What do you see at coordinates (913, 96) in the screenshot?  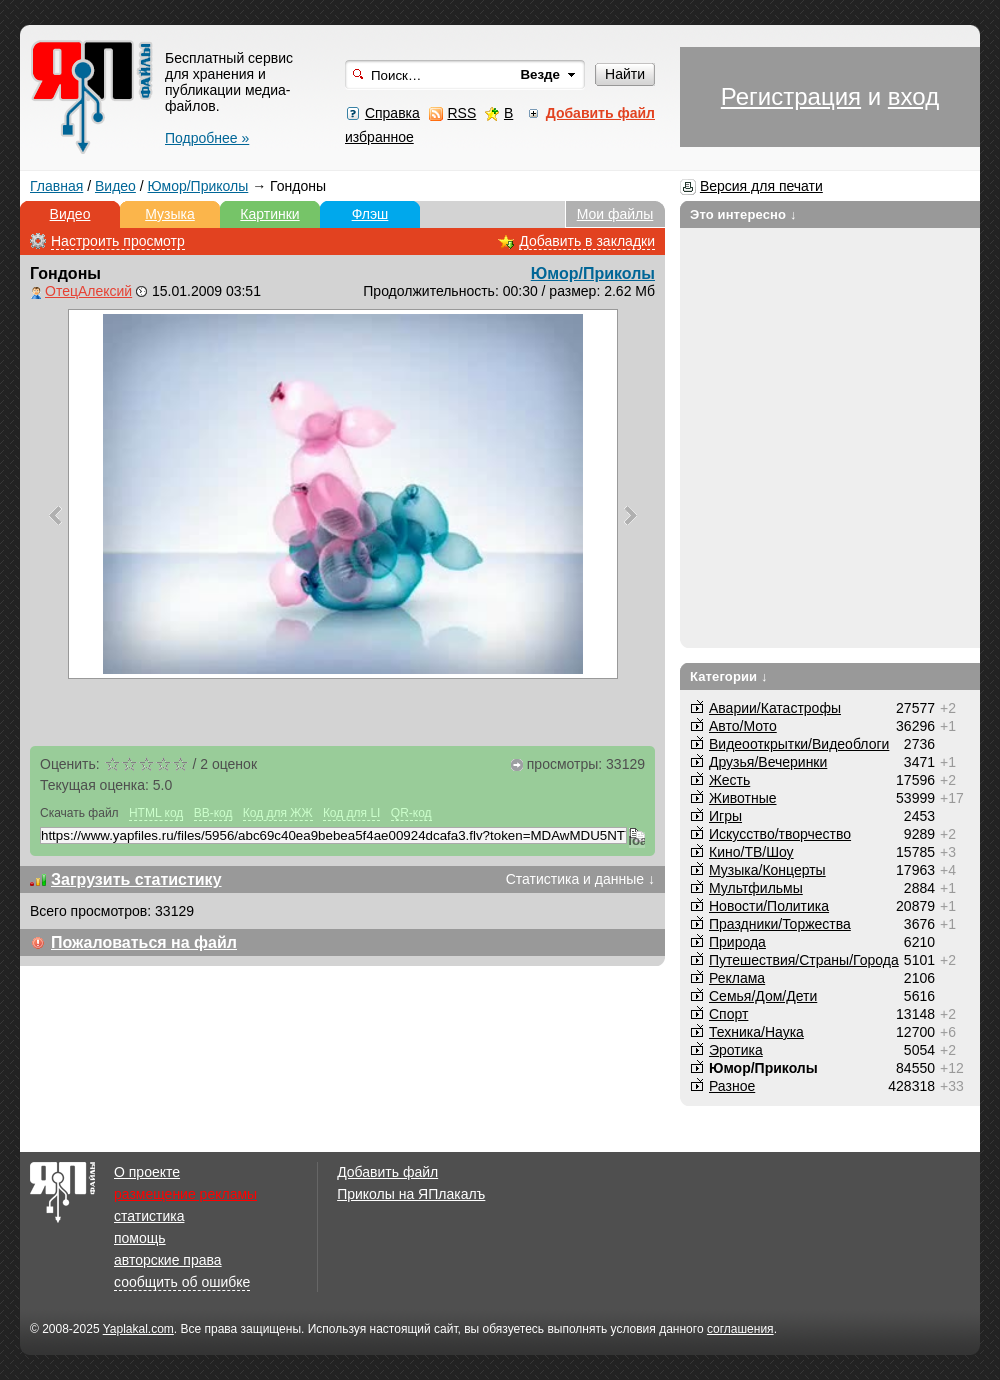 I see `вход` at bounding box center [913, 96].